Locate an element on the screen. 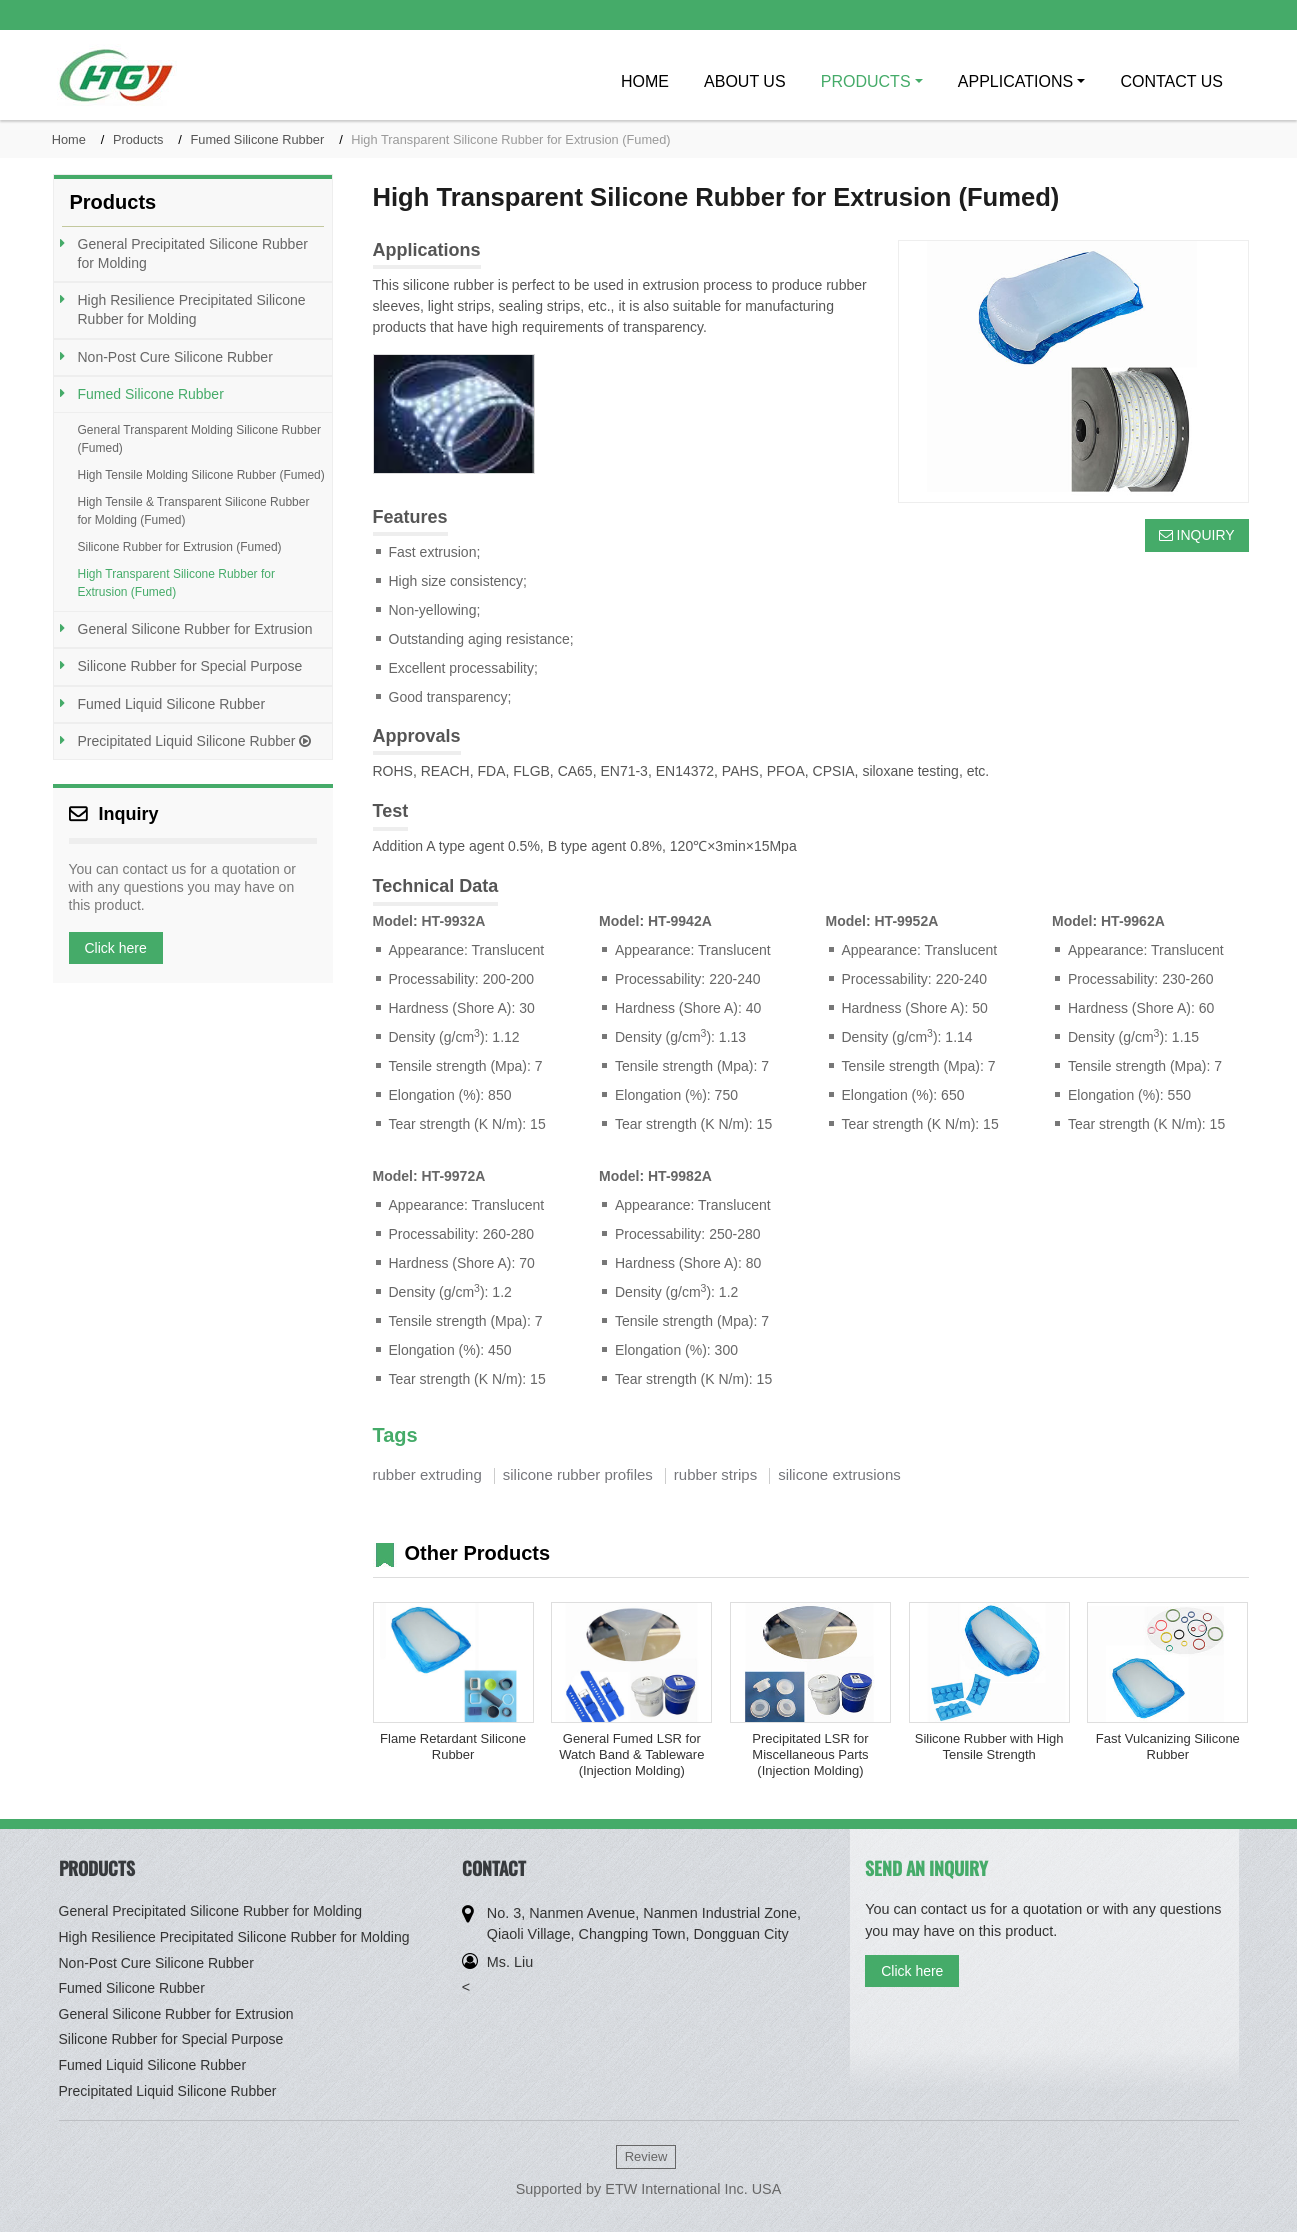 This screenshot has width=1297, height=2232. High Tensile & Transparent Silicone Rubber for Molding (Fumed) is located at coordinates (194, 511).